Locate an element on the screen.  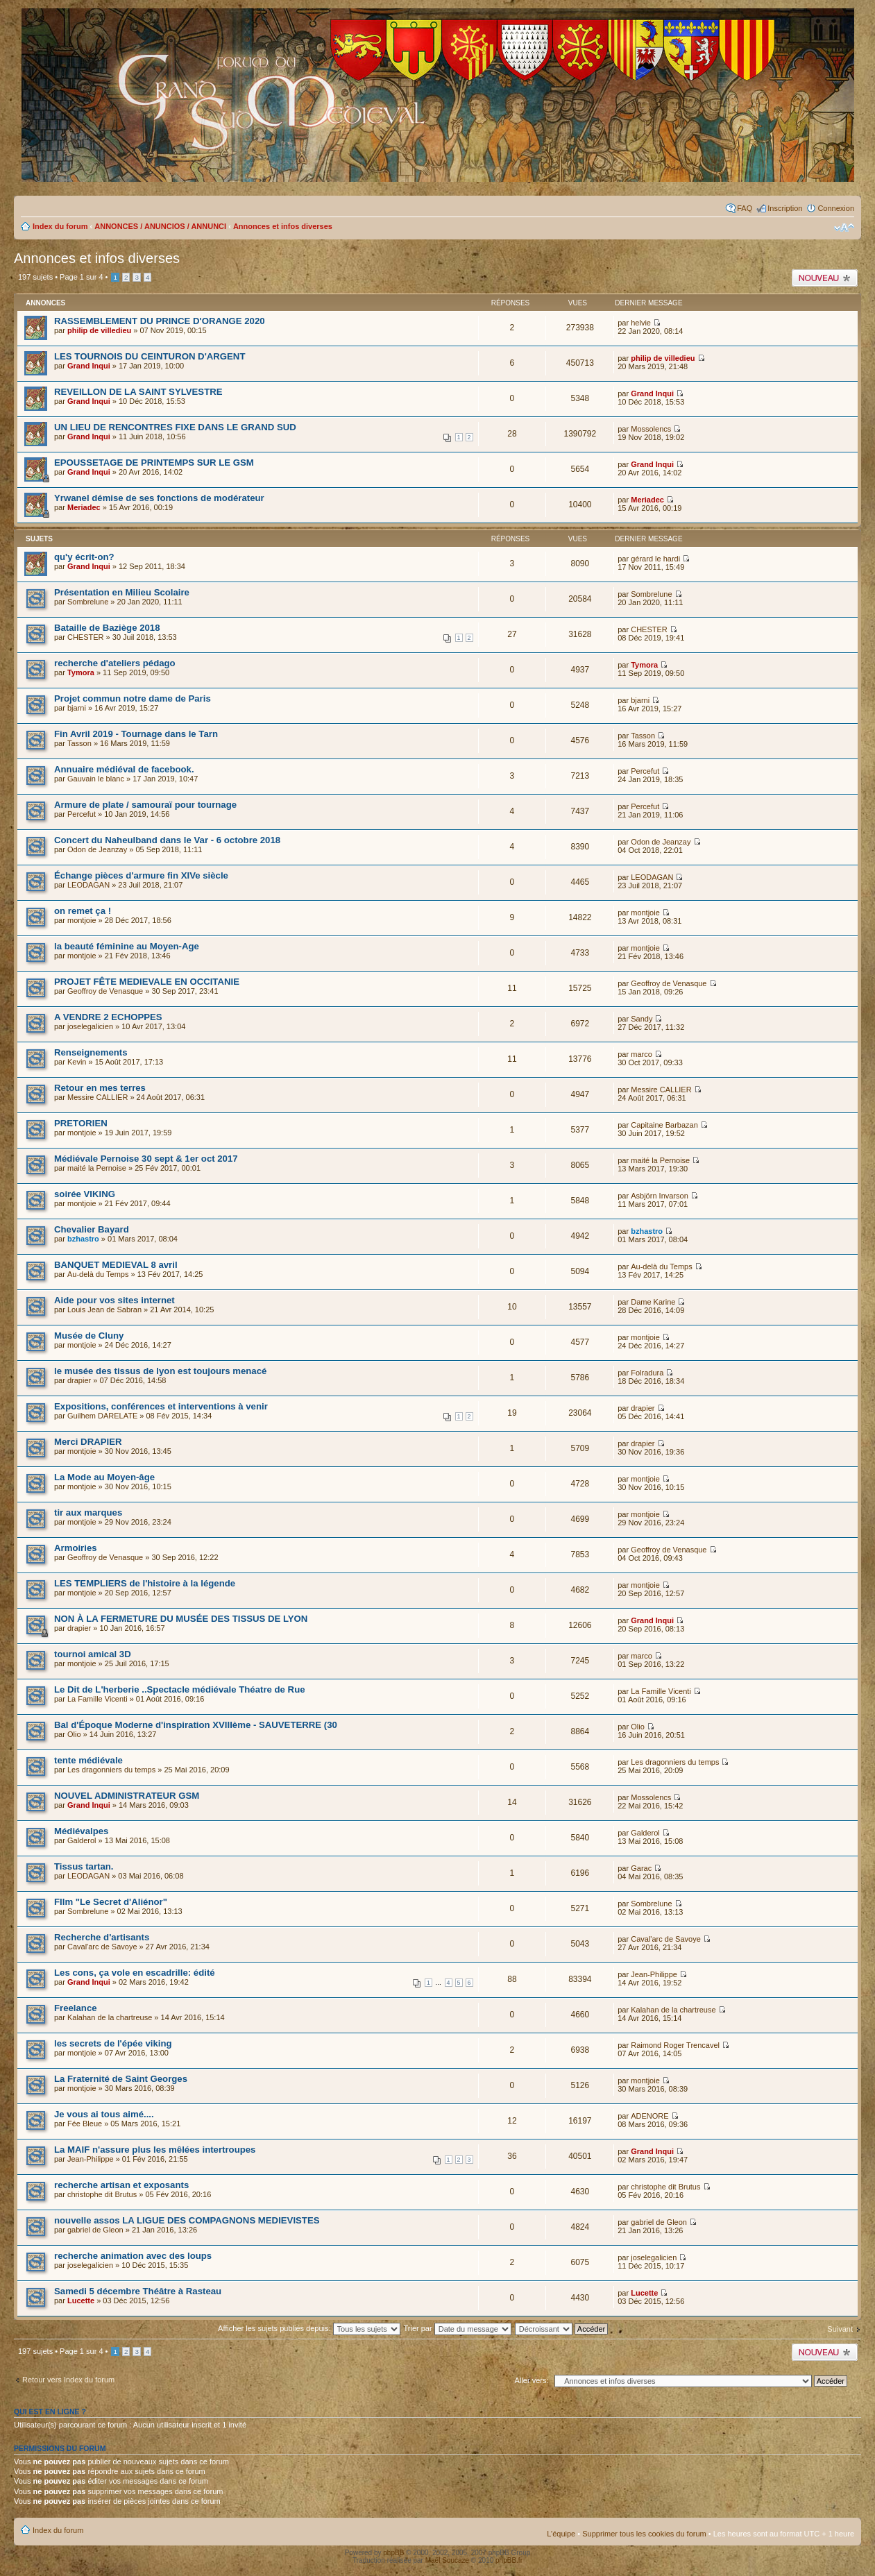
Raimond Roger Trencavel is located at coordinates (675, 2045).